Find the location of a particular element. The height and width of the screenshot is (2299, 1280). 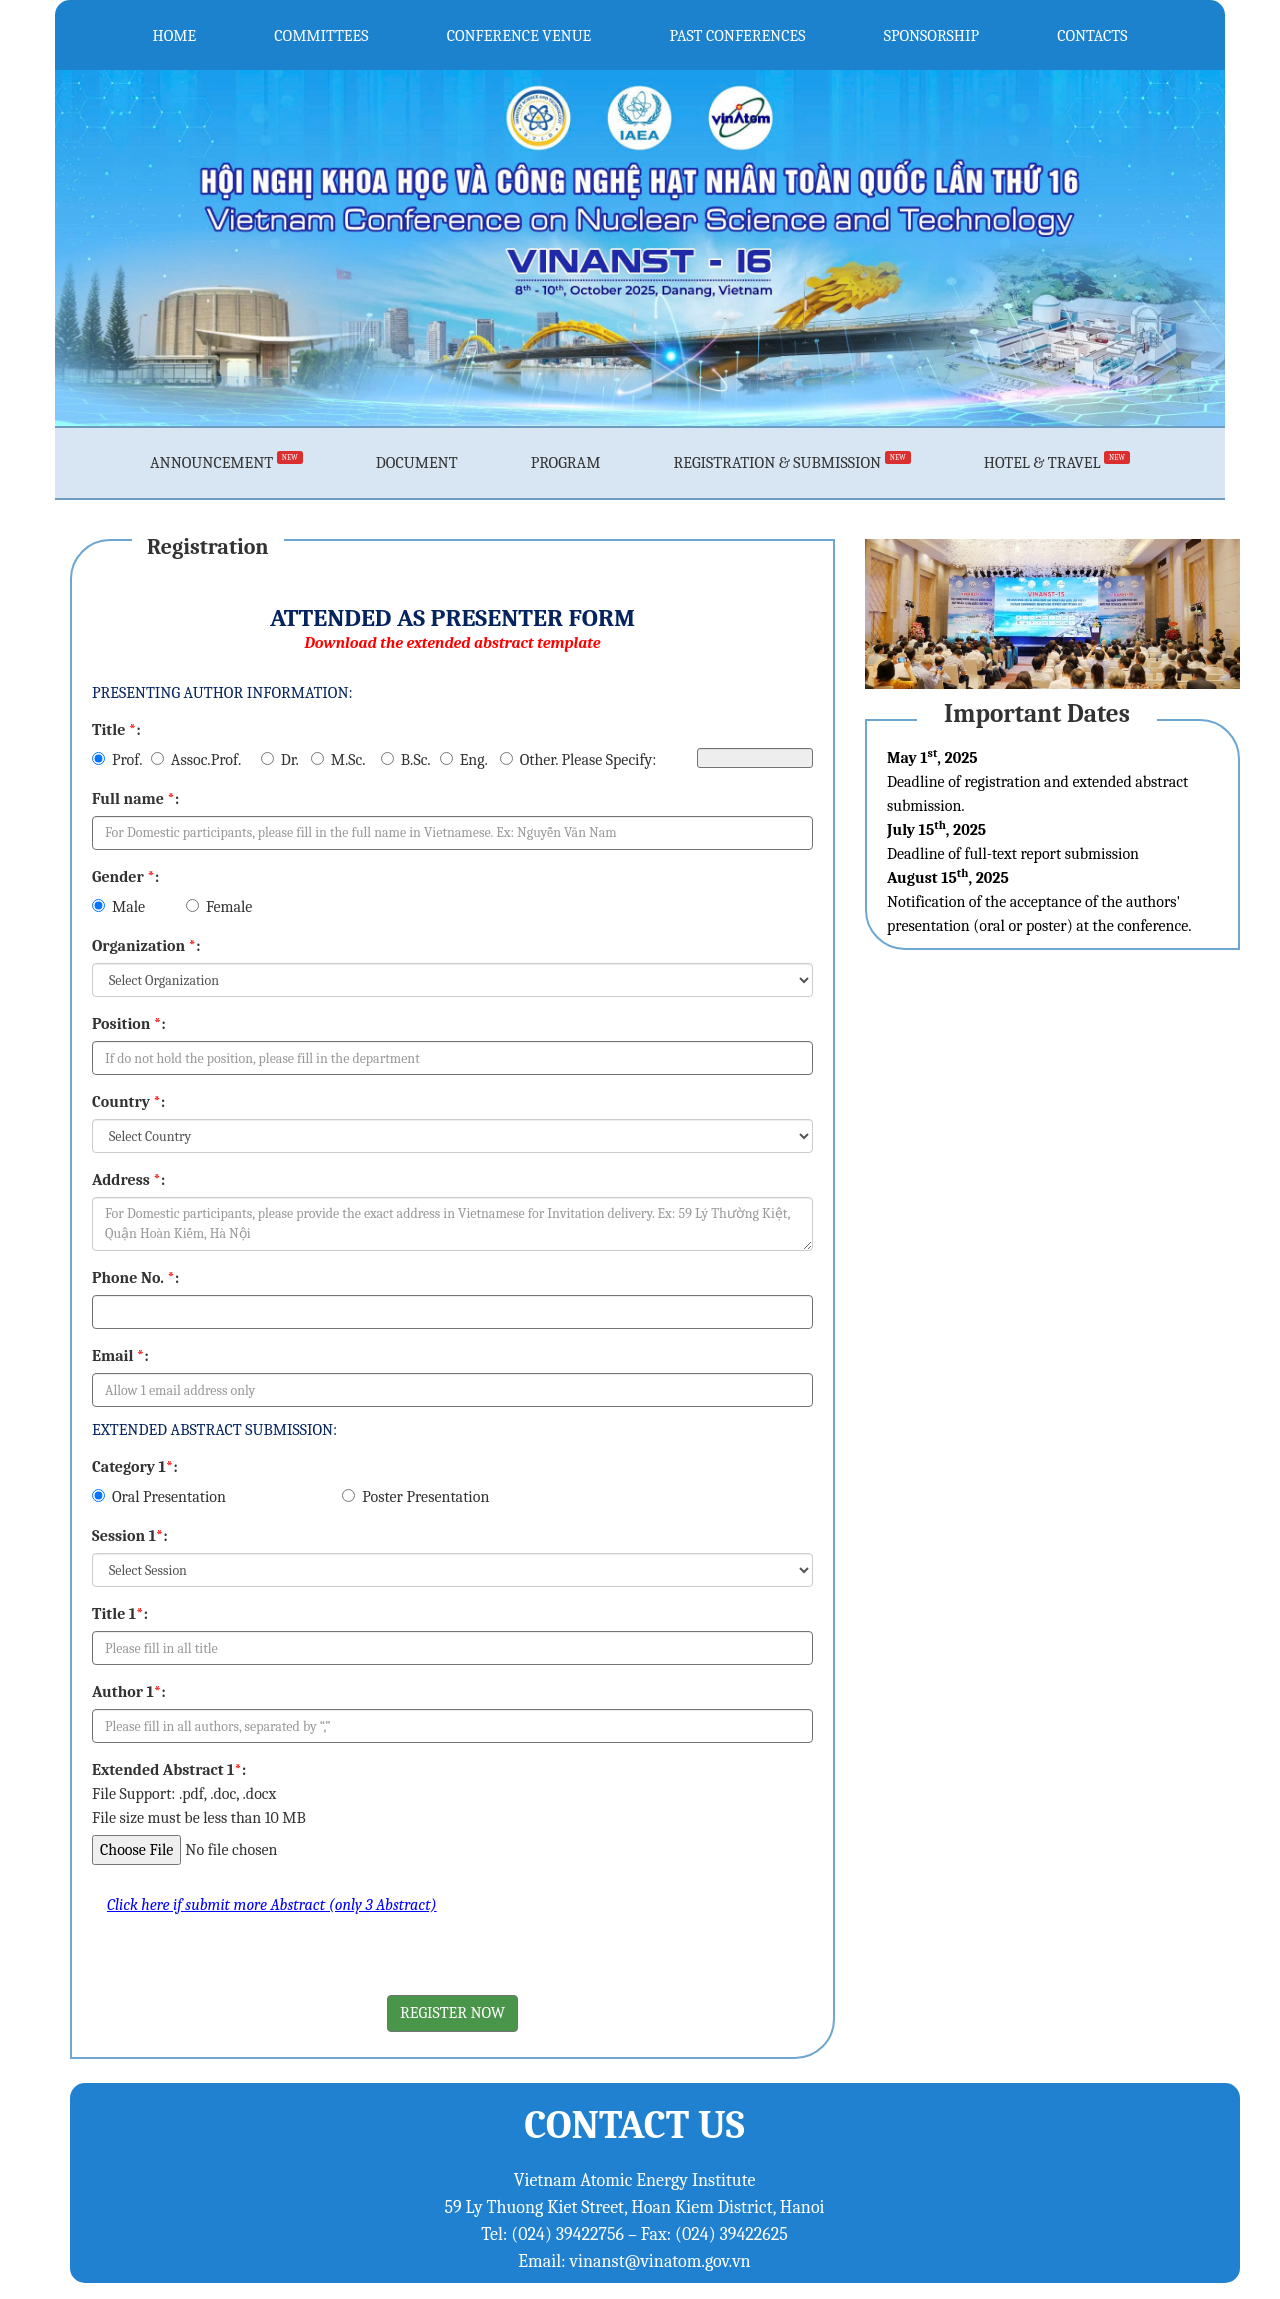

Oral Presentation is located at coordinates (159, 1497).